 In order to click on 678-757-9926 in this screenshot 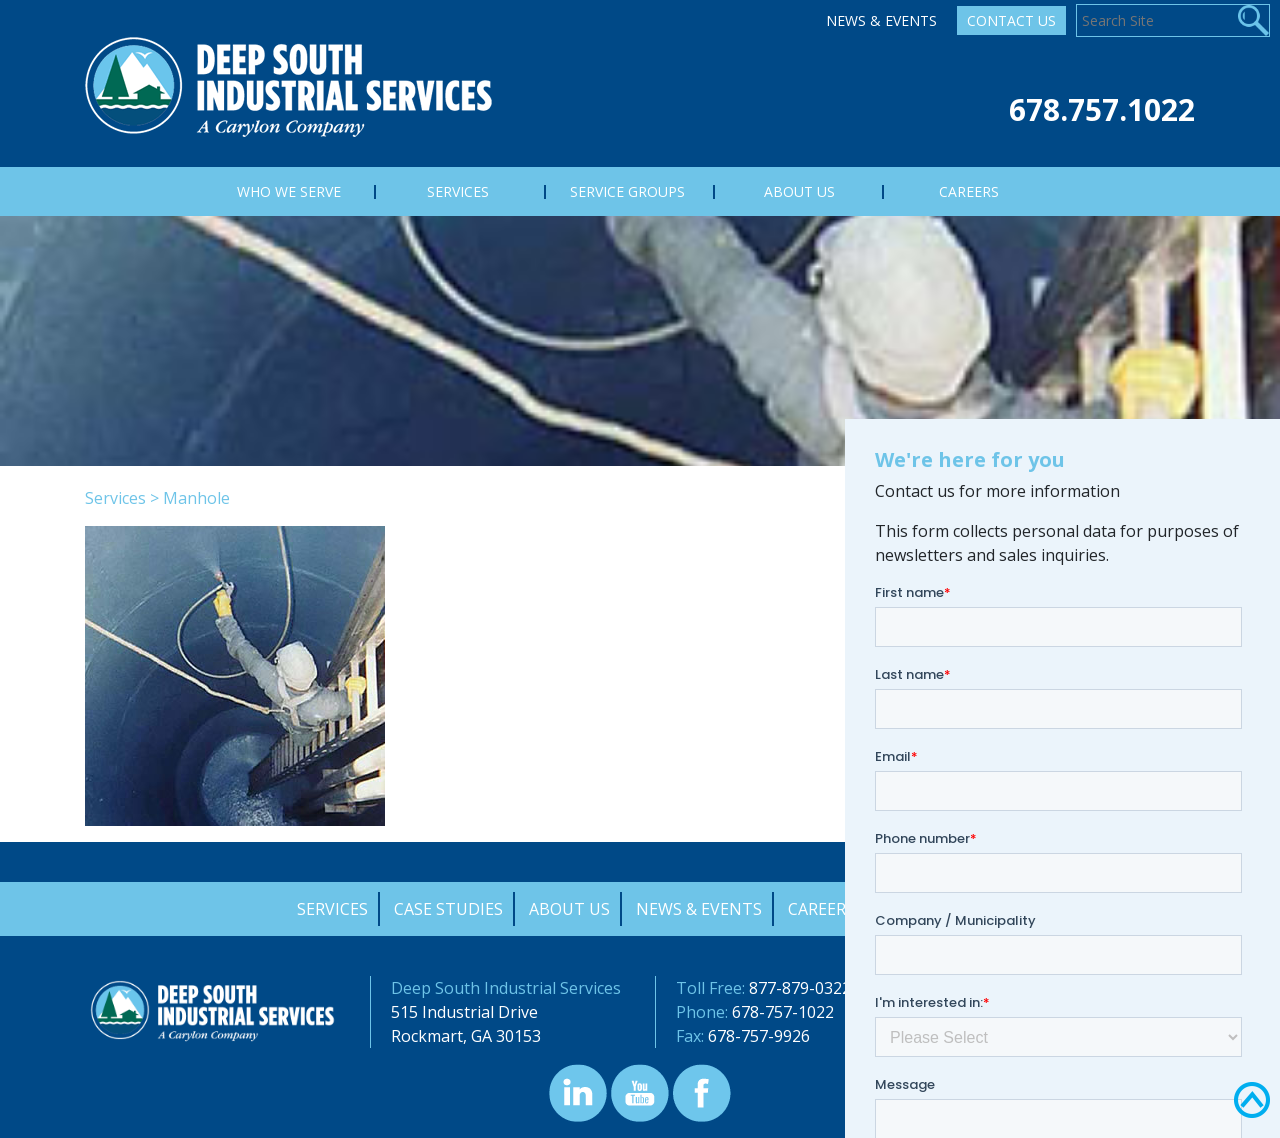, I will do `click(759, 1036)`.